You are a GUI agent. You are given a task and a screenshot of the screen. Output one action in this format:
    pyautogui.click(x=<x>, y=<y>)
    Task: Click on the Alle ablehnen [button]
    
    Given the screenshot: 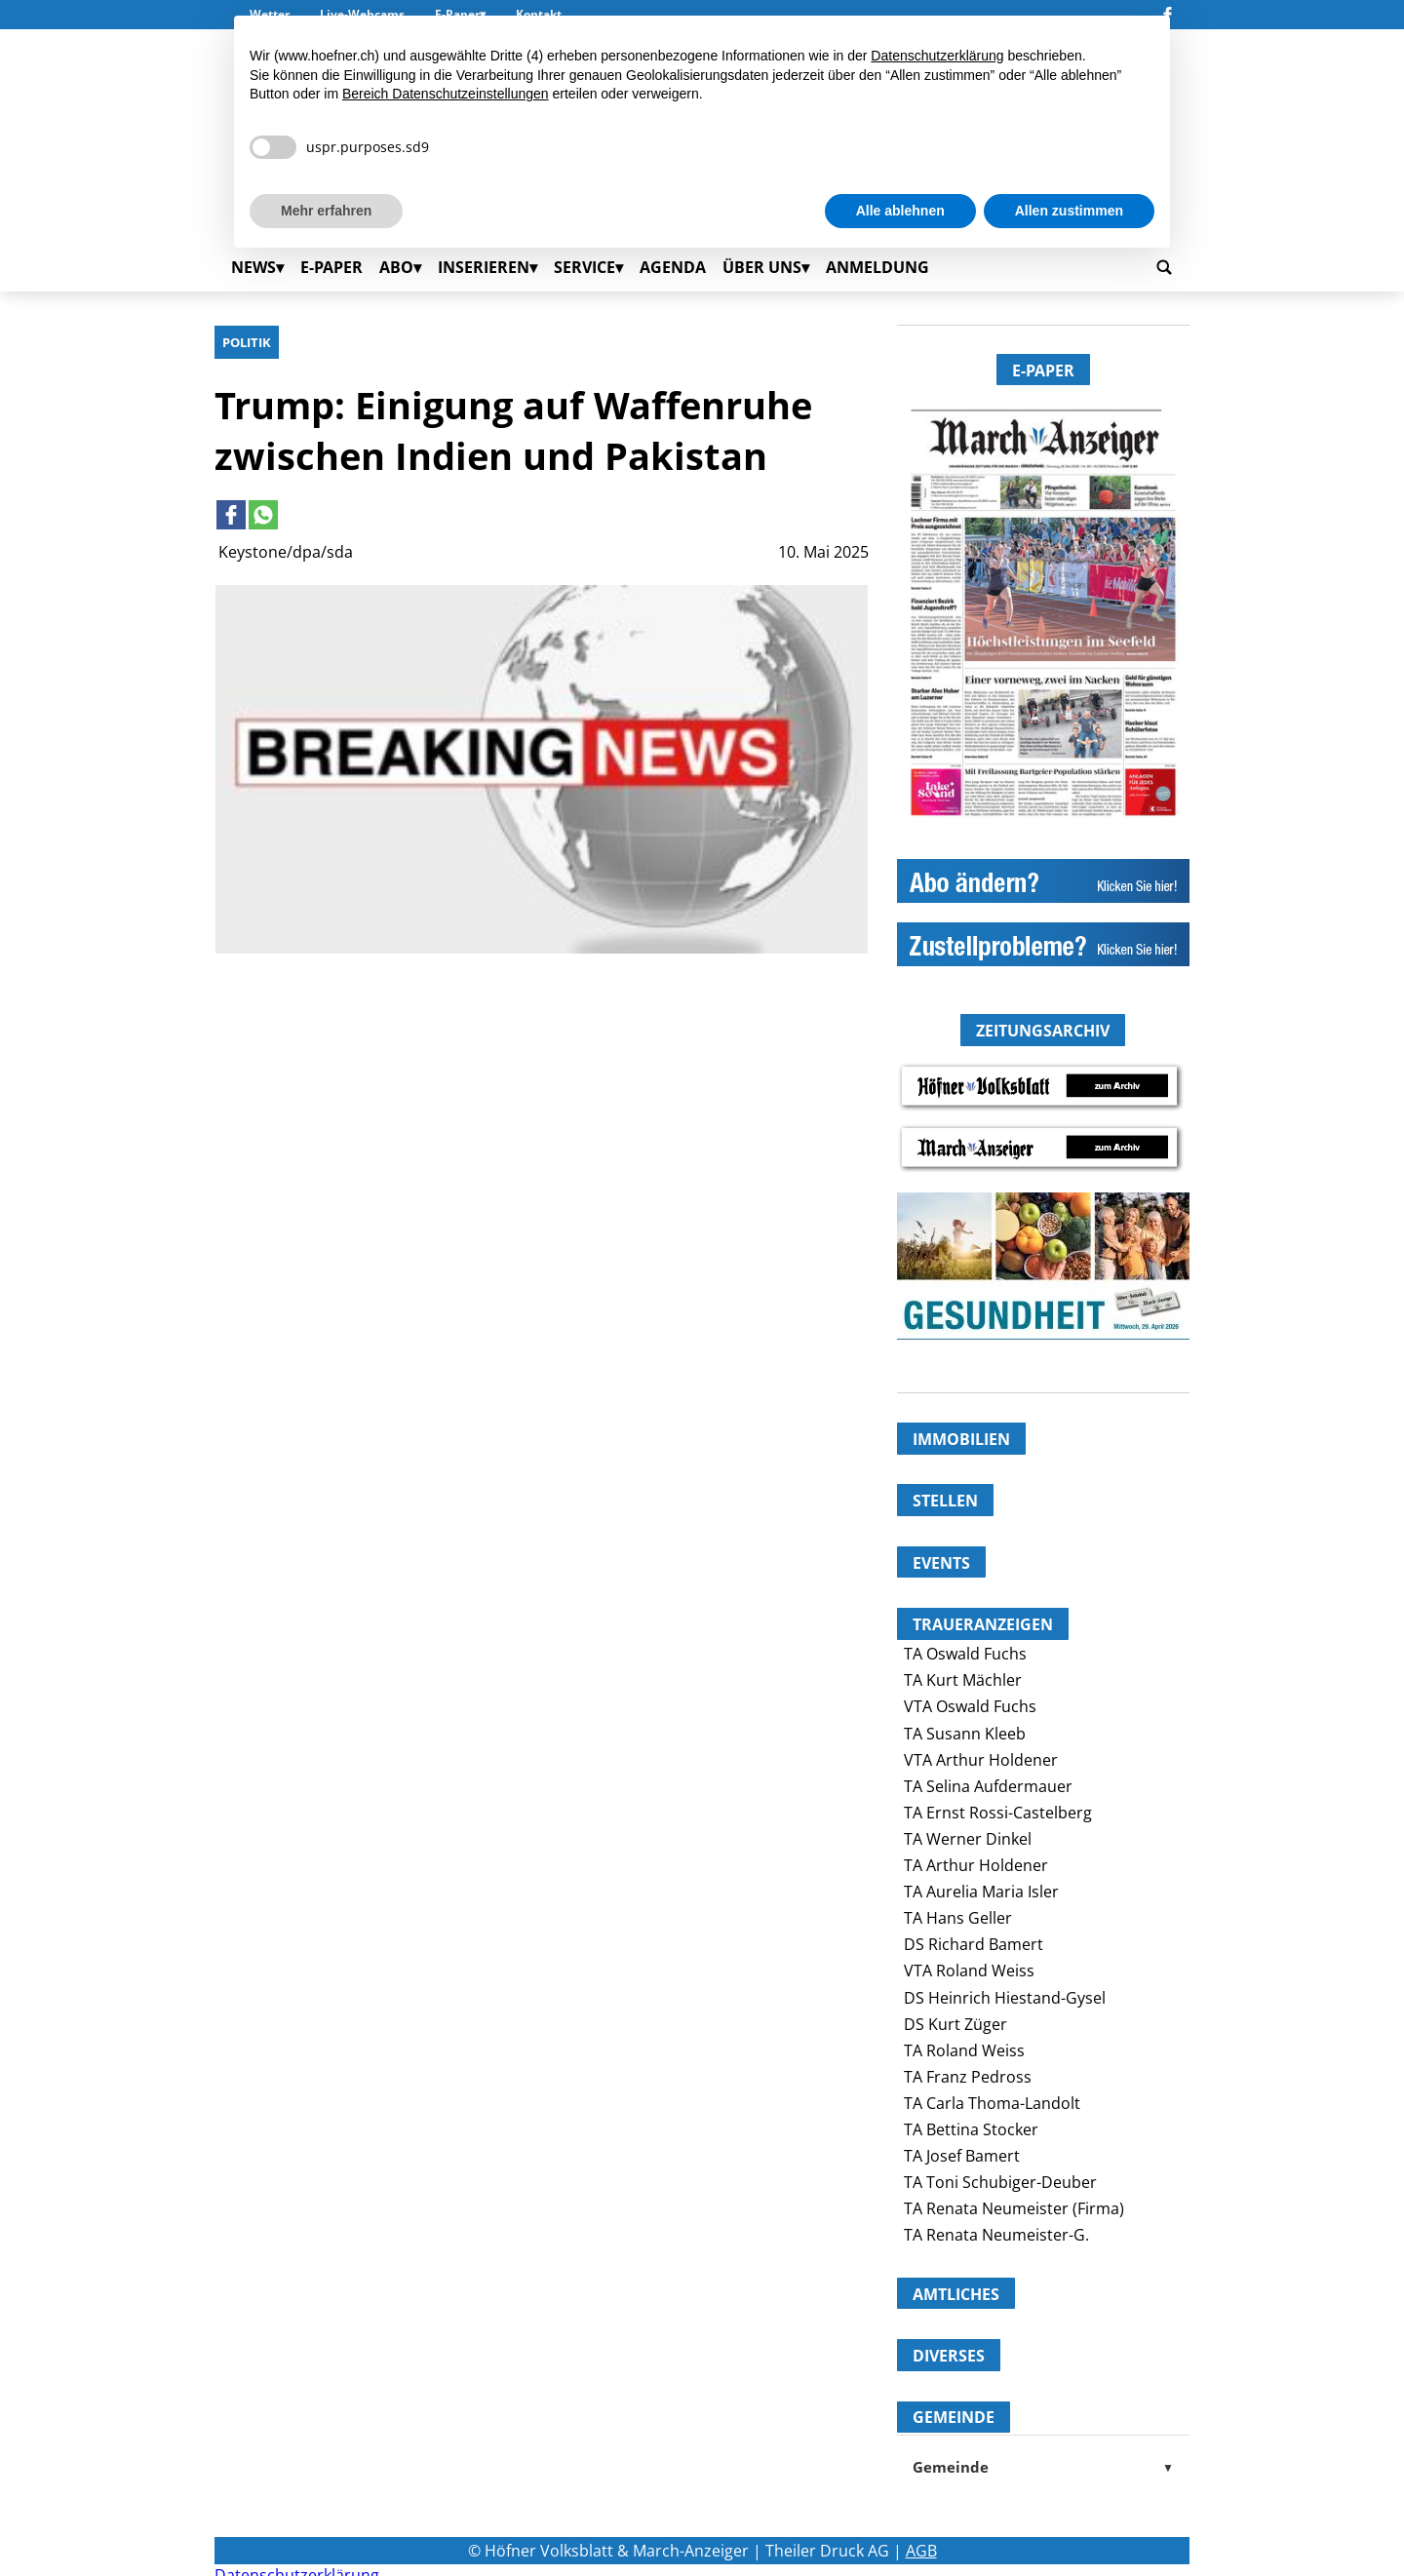 What is the action you would take?
    pyautogui.click(x=900, y=210)
    